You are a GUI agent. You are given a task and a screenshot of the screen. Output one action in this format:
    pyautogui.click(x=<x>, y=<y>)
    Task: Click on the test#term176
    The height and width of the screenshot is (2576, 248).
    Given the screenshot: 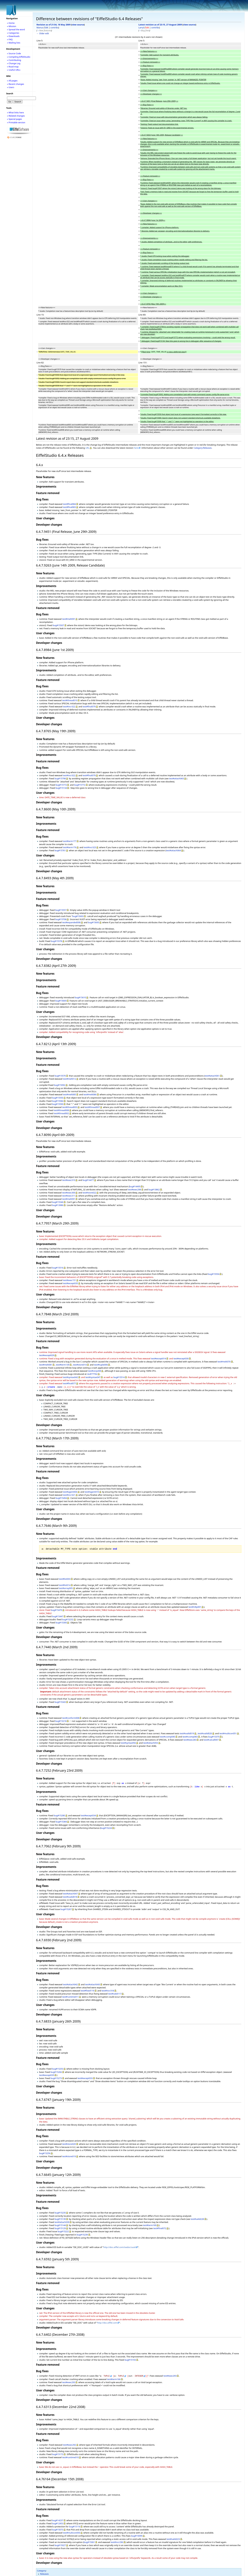 What is the action you would take?
    pyautogui.click(x=69, y=847)
    